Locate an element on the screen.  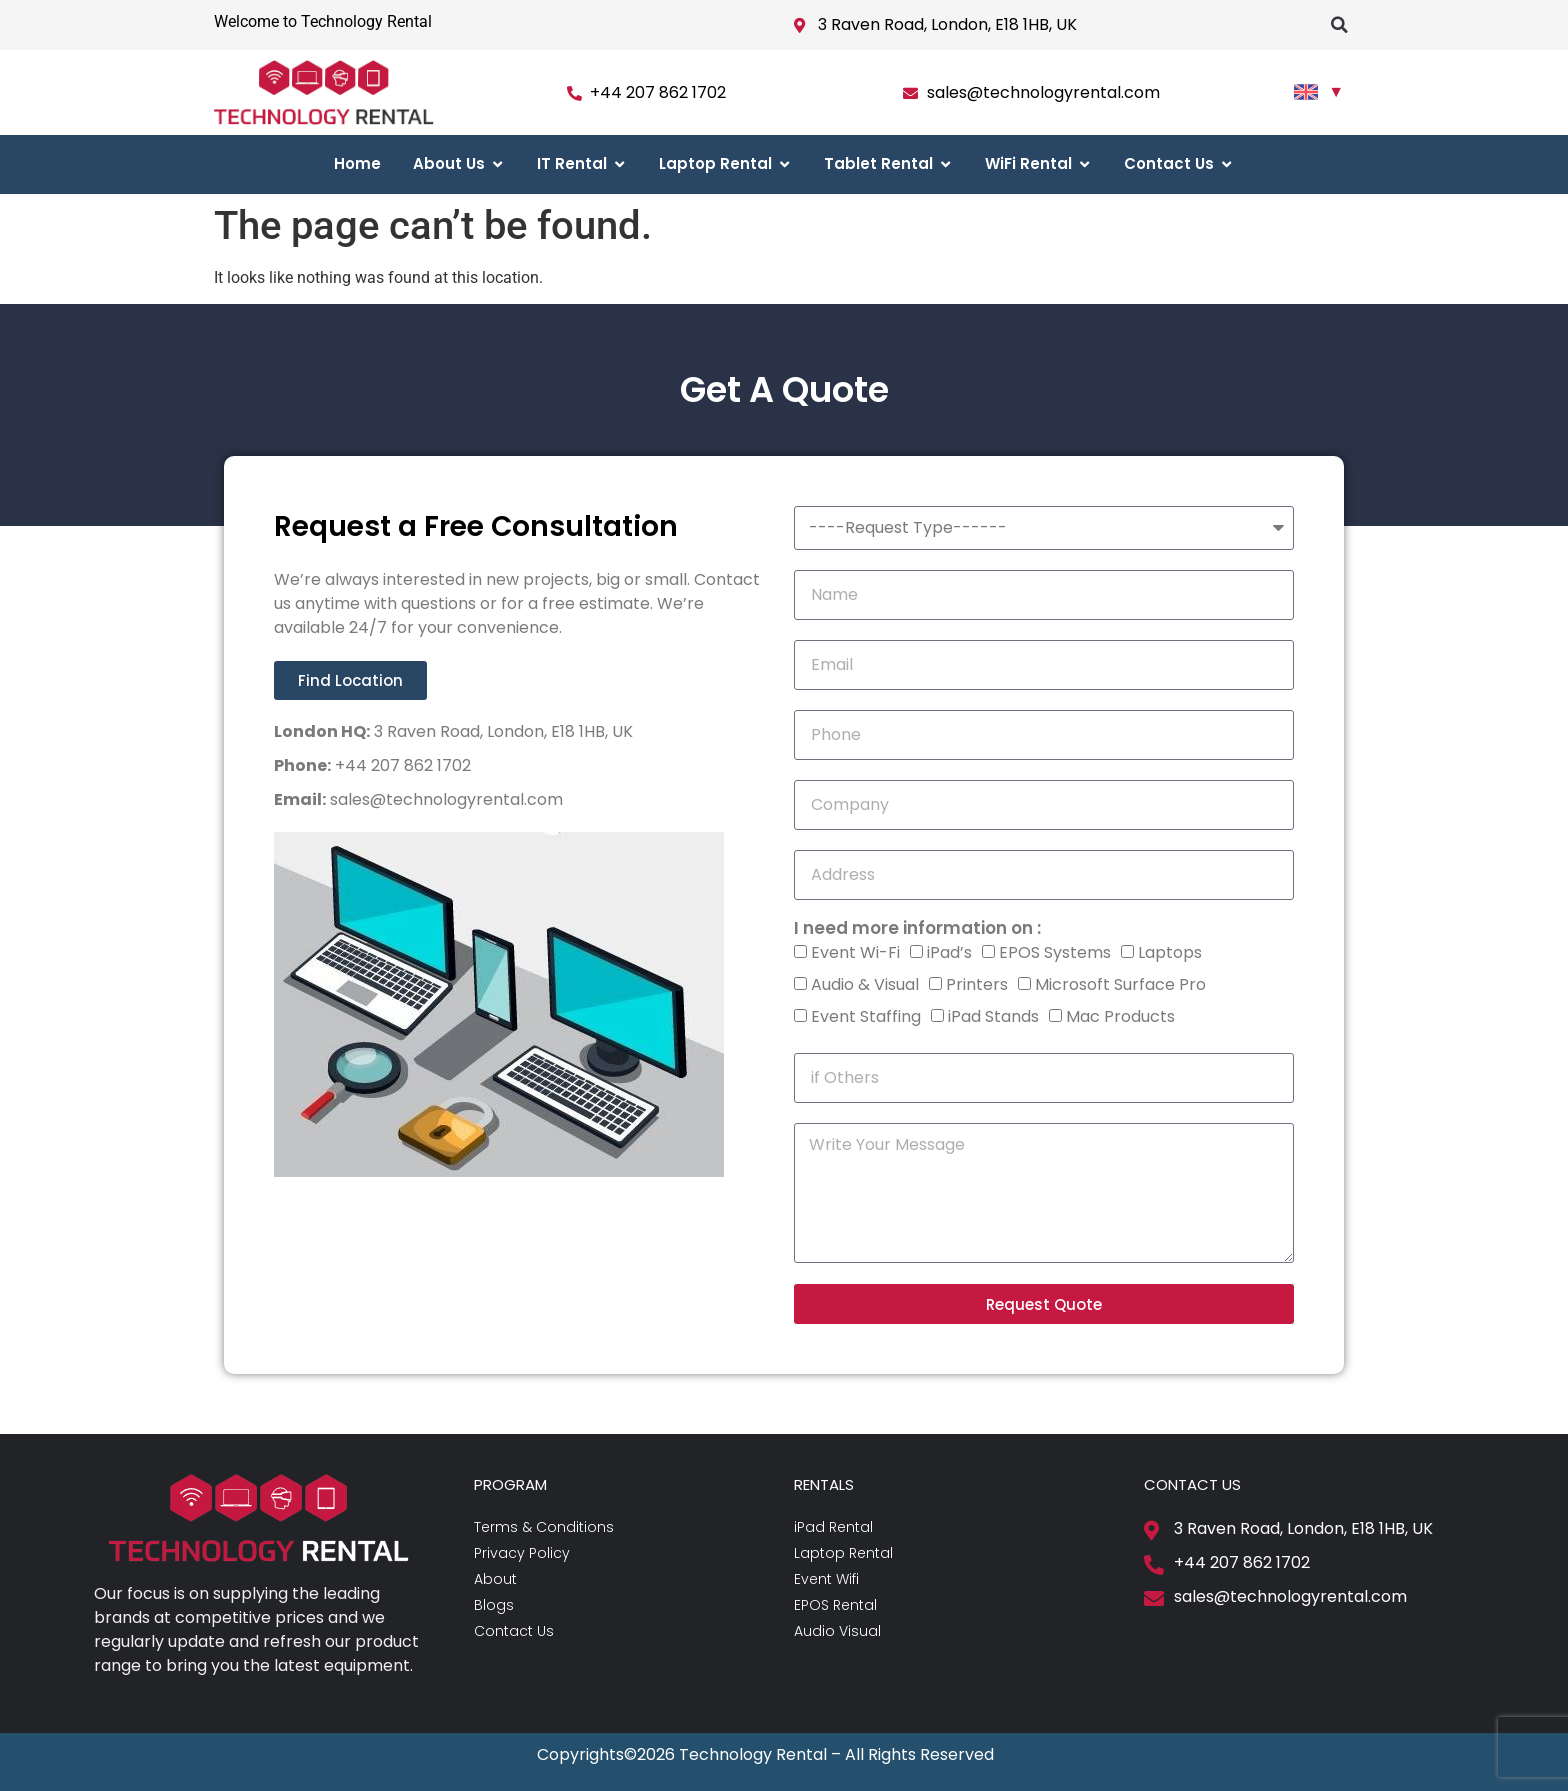
Laptops is located at coordinates (1170, 952).